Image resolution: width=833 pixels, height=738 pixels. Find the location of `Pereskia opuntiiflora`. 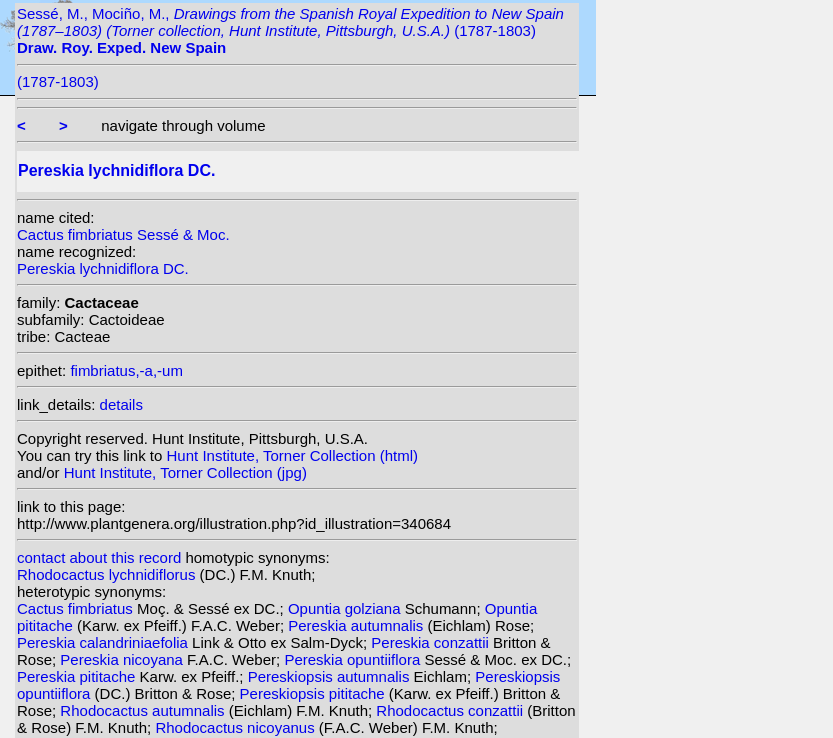

Pereskia opuntiiflora is located at coordinates (354, 659).